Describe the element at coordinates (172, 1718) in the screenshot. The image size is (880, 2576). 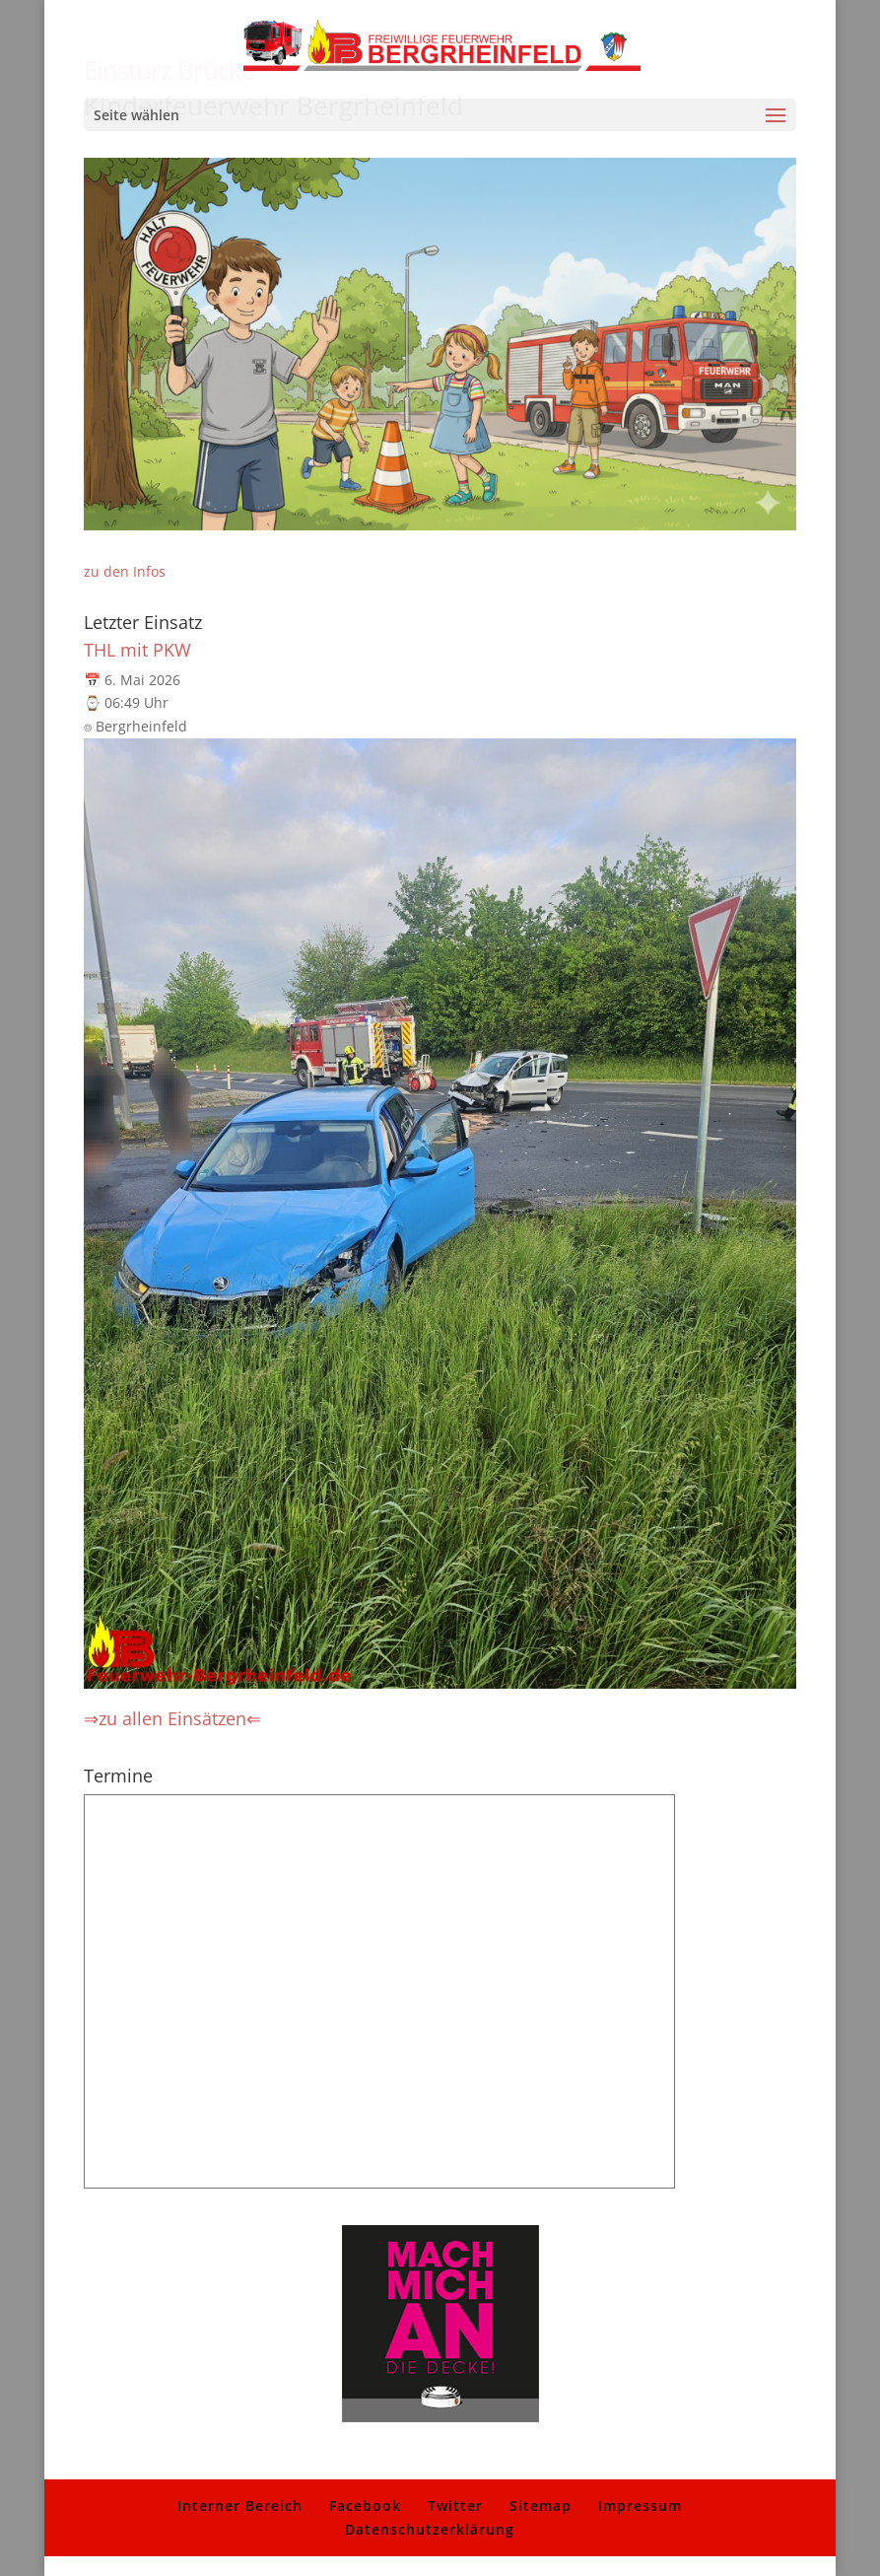
I see `⇒zu allen Einsätzen⇐` at that location.